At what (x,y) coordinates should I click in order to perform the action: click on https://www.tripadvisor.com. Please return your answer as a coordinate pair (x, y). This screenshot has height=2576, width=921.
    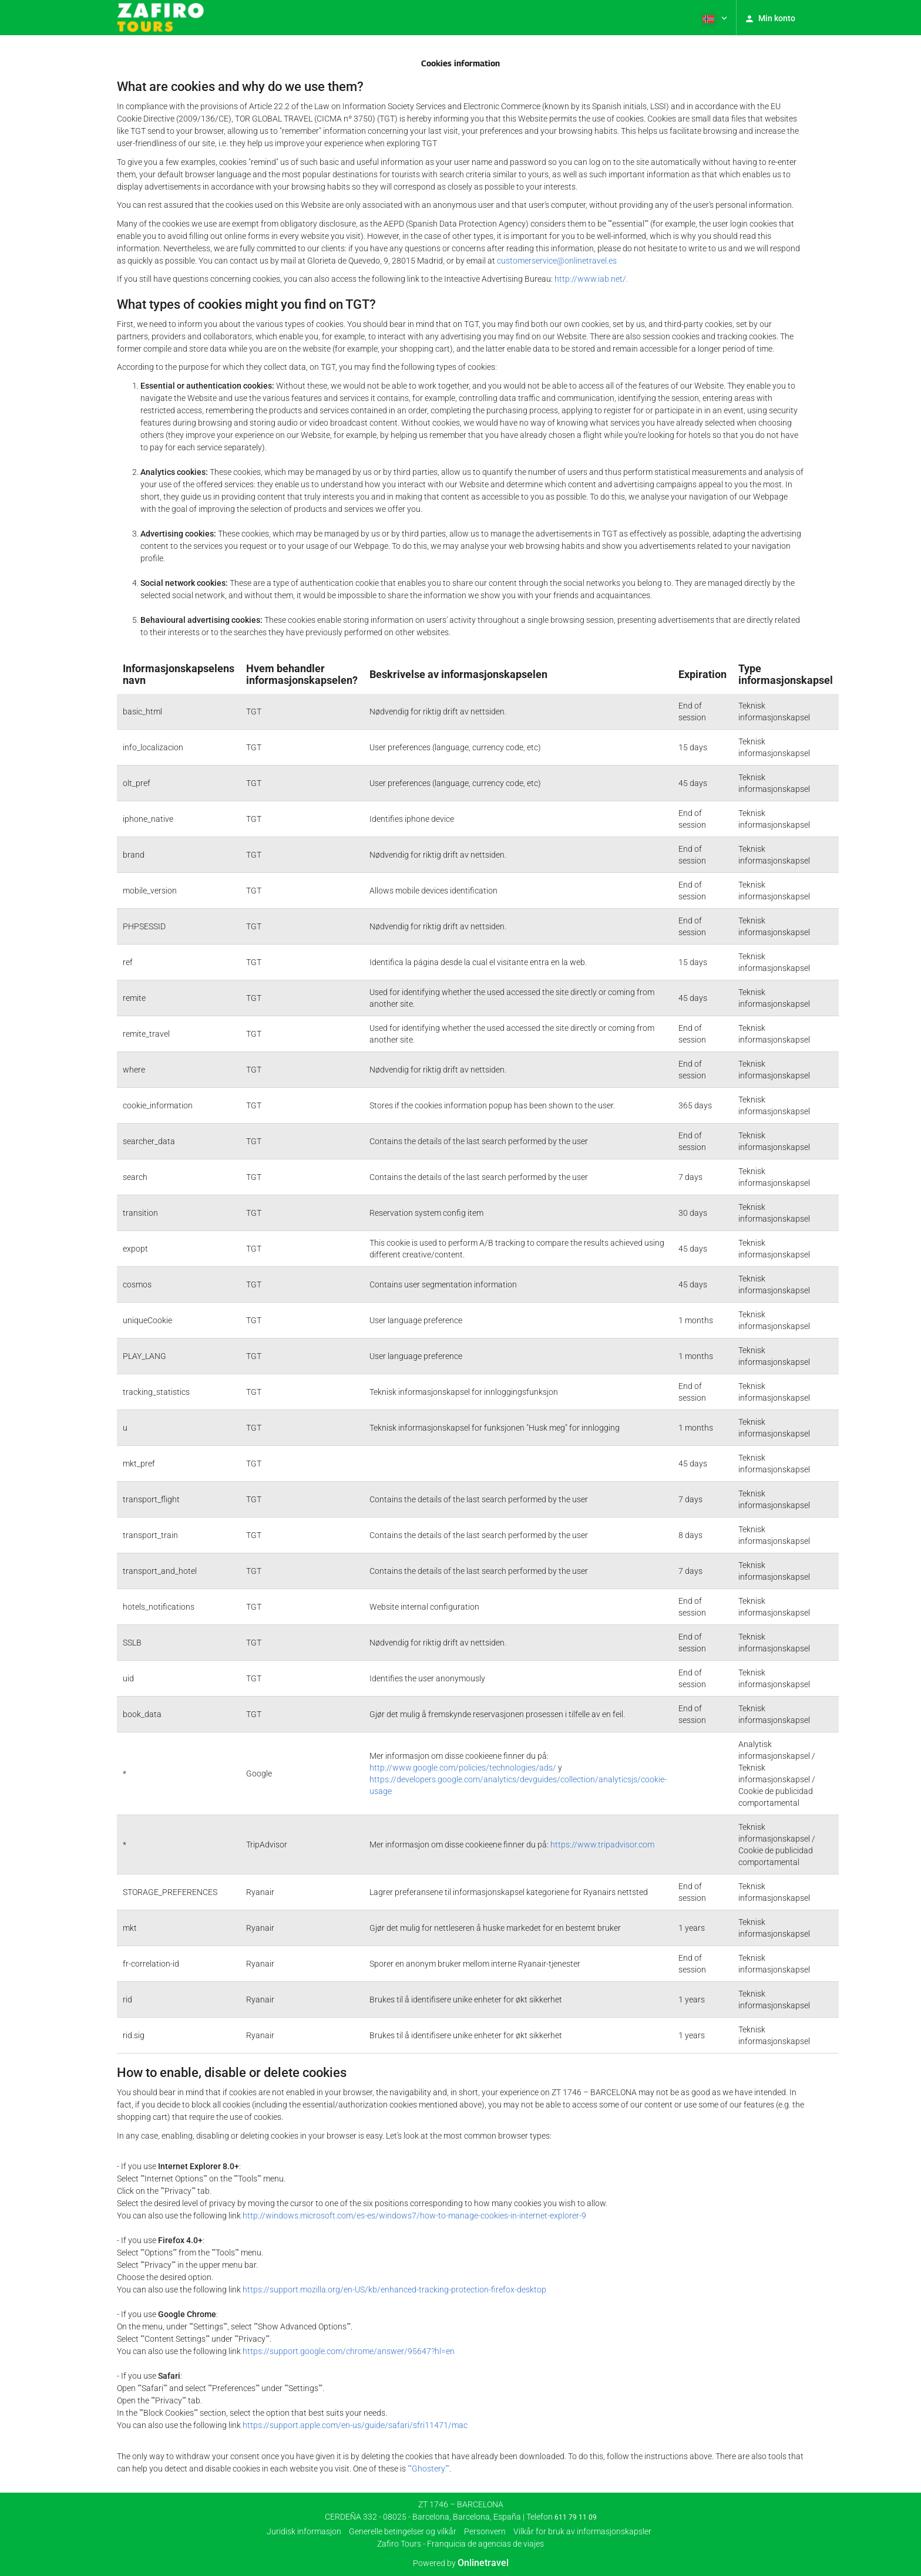
    Looking at the image, I should click on (602, 1844).